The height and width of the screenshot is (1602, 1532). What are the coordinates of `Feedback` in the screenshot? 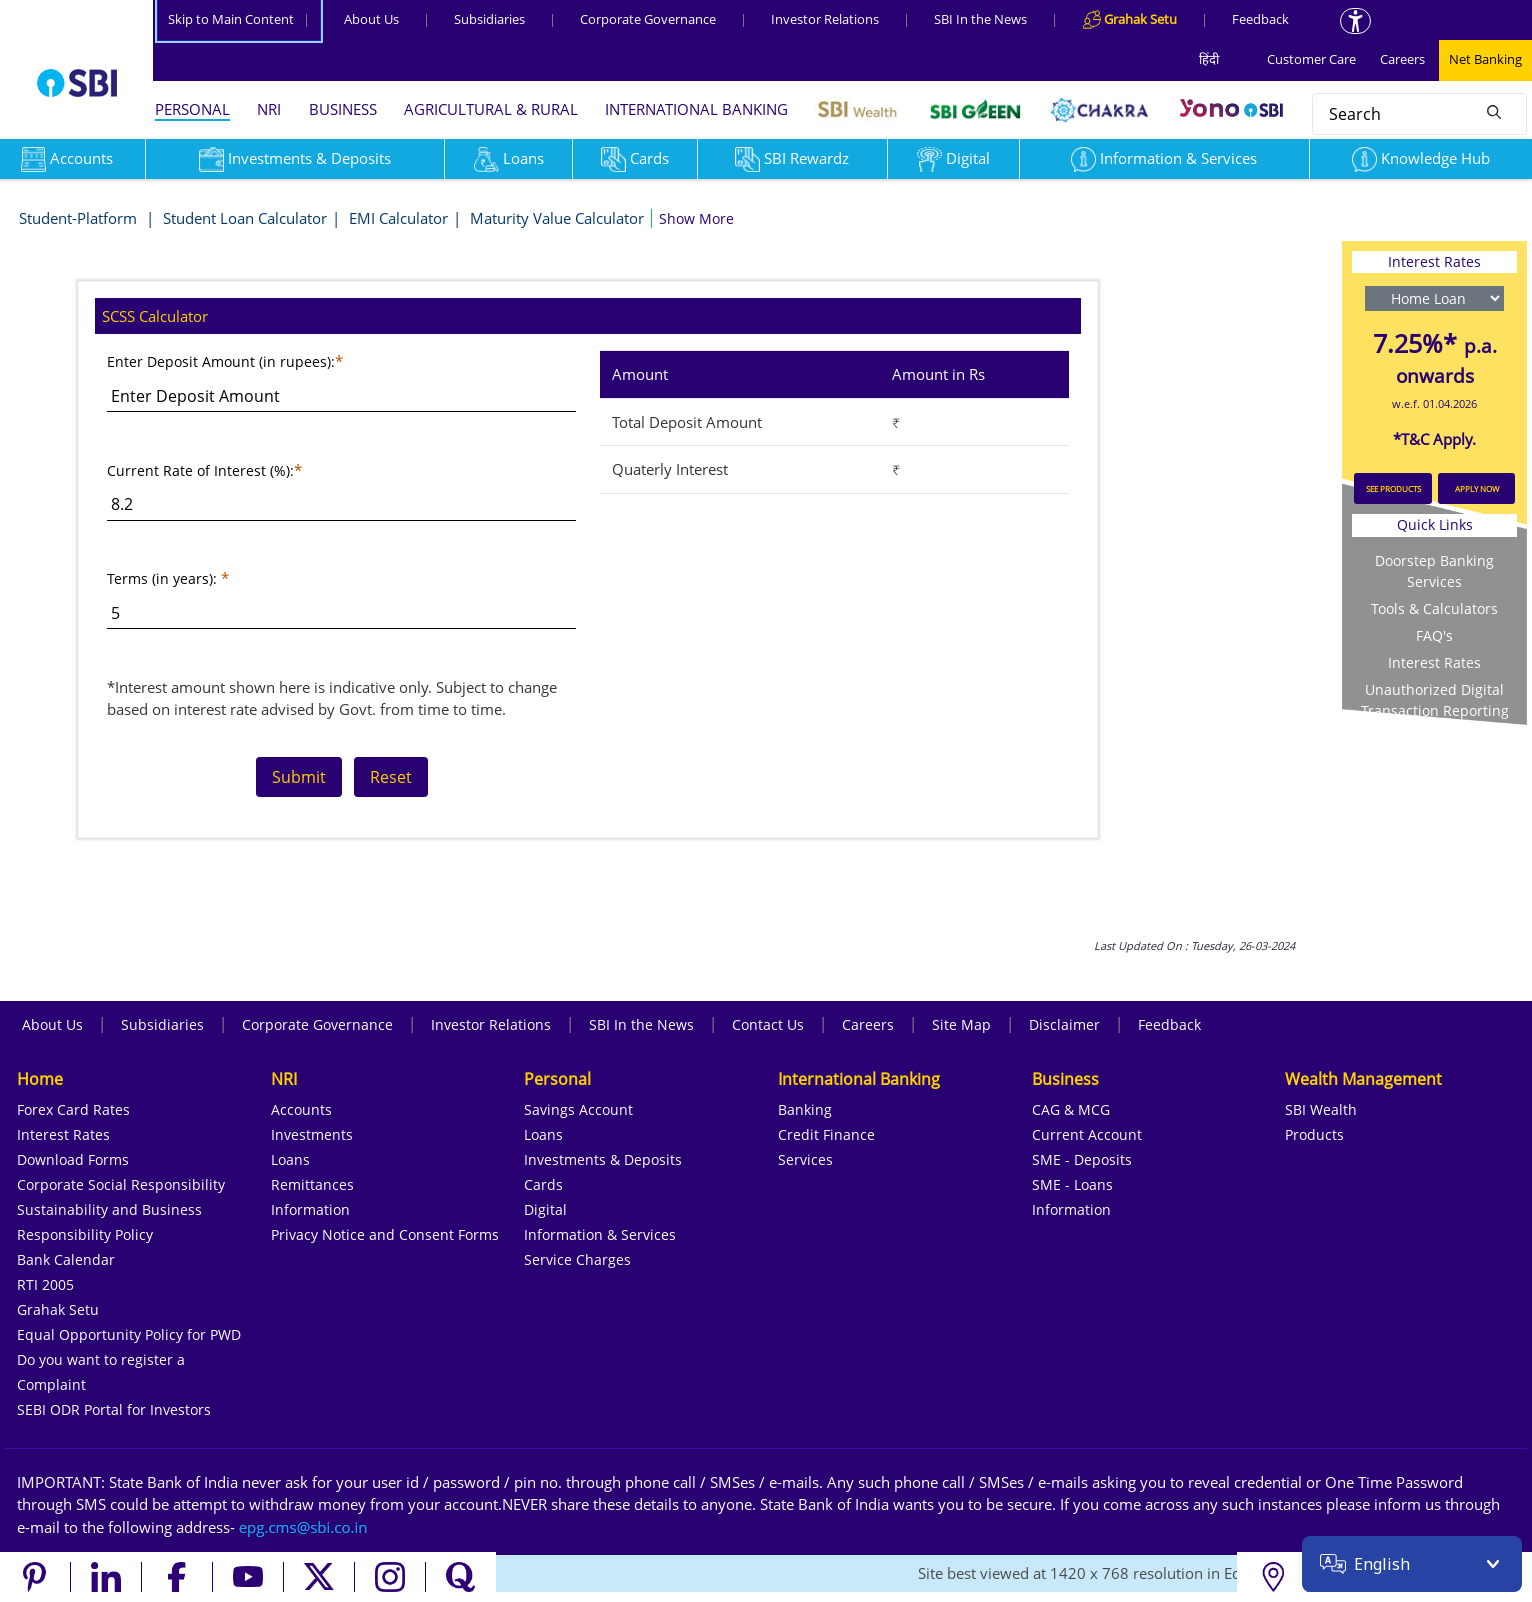 It's located at (1260, 19).